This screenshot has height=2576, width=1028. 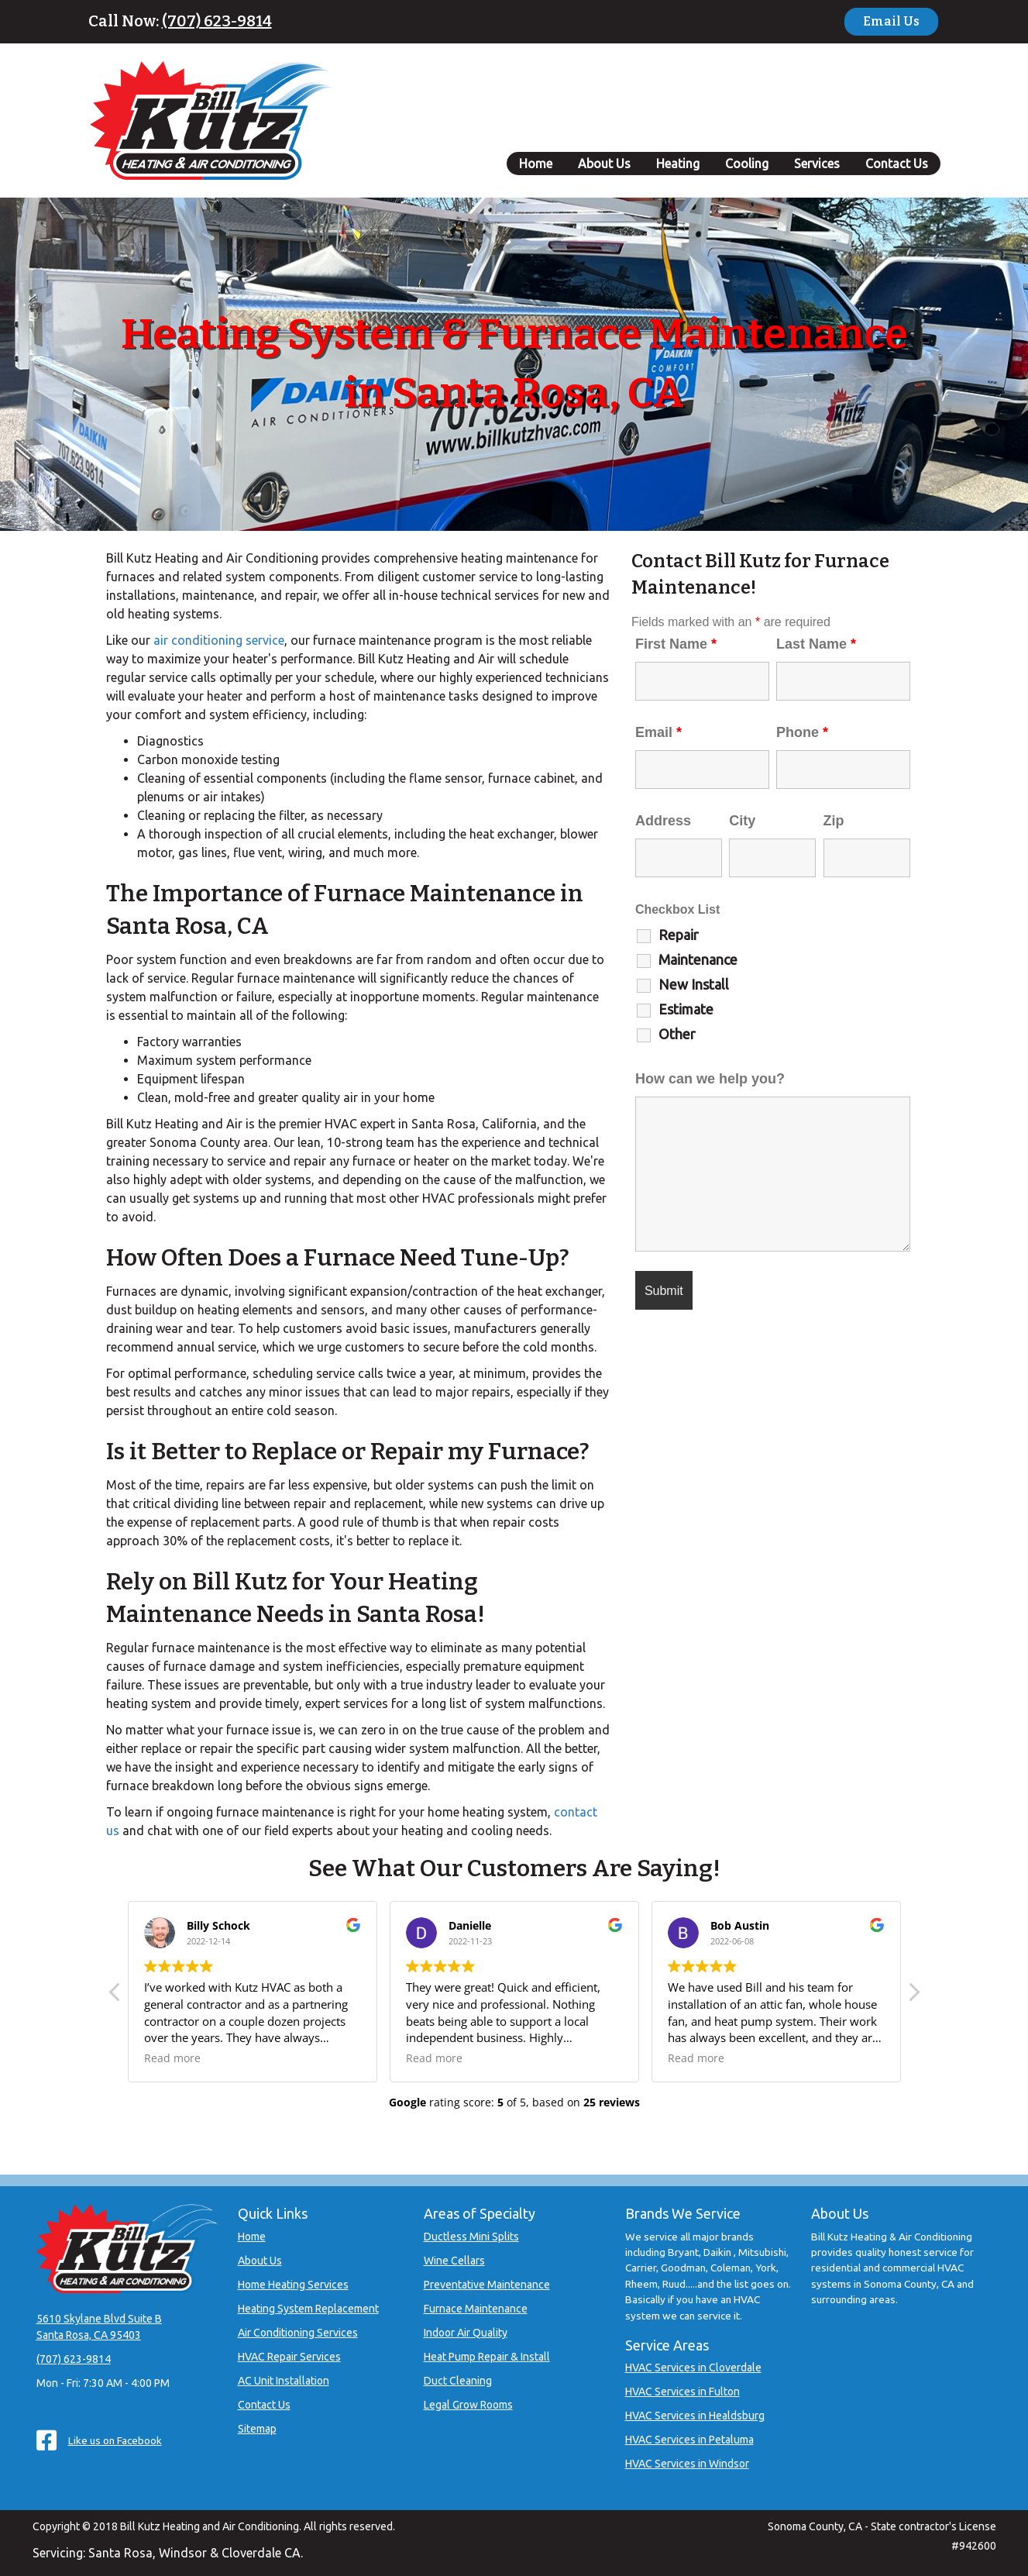 What do you see at coordinates (298, 2332) in the screenshot?
I see `Air Conditioning Services` at bounding box center [298, 2332].